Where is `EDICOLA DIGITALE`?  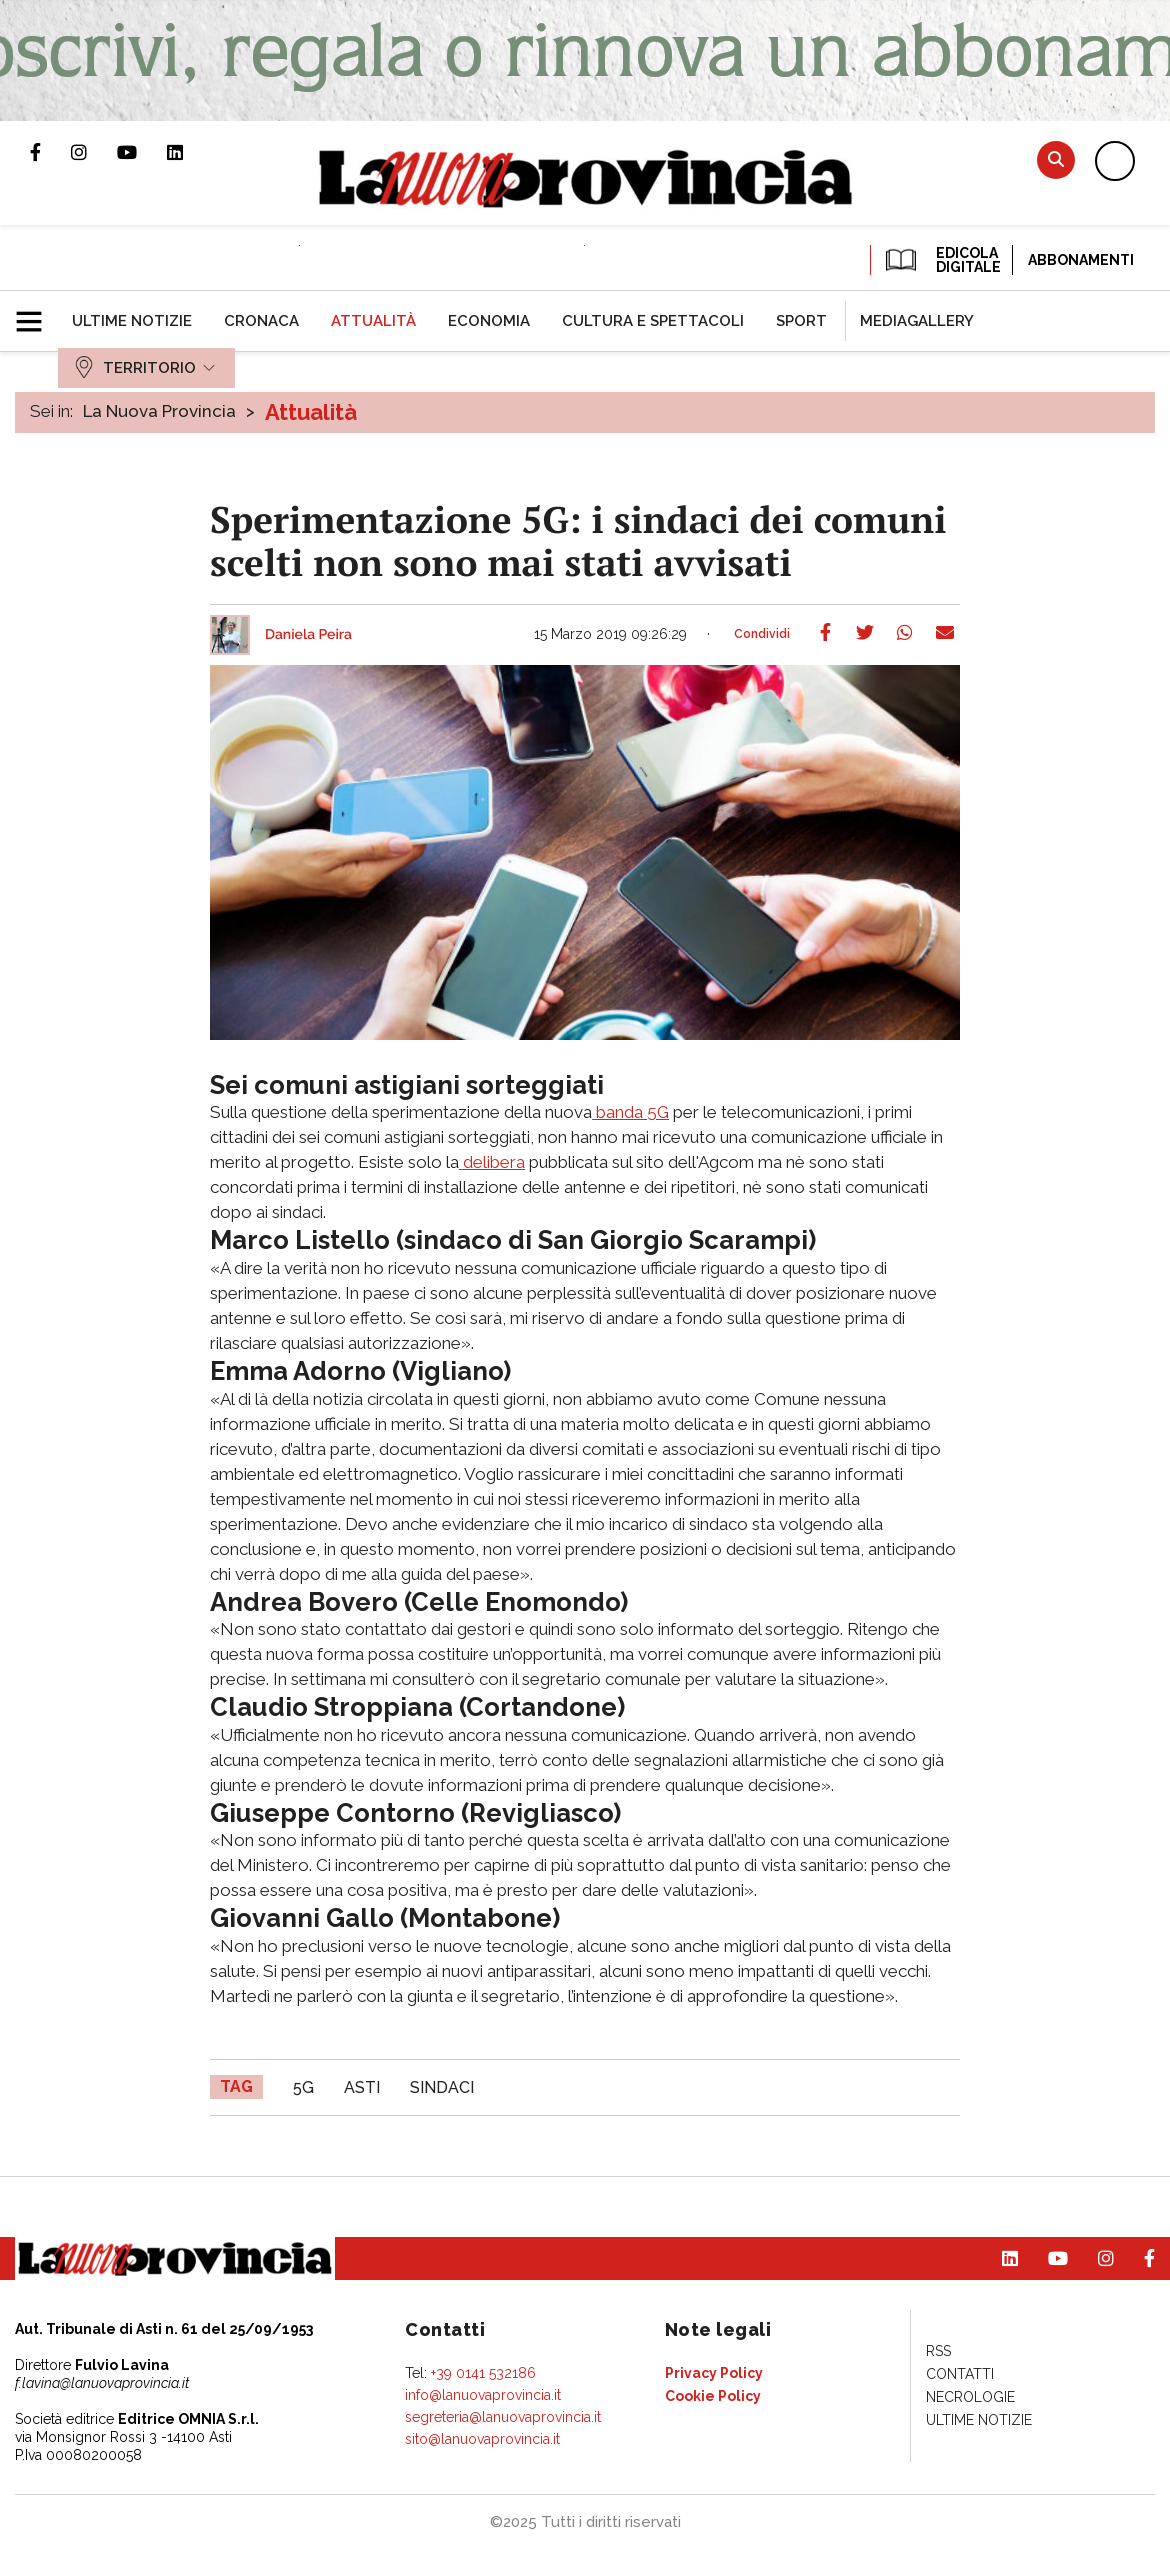 EDICOLA DIGITALE is located at coordinates (941, 260).